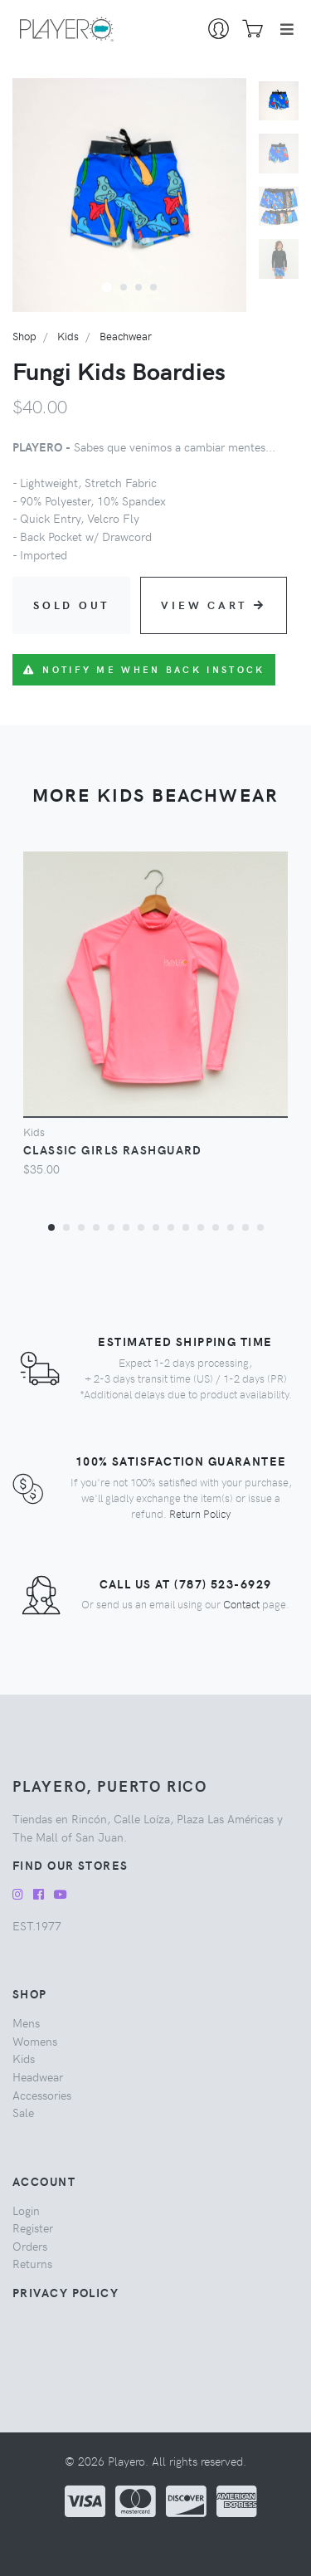 The height and width of the screenshot is (2576, 311). I want to click on [button], so click(107, 286).